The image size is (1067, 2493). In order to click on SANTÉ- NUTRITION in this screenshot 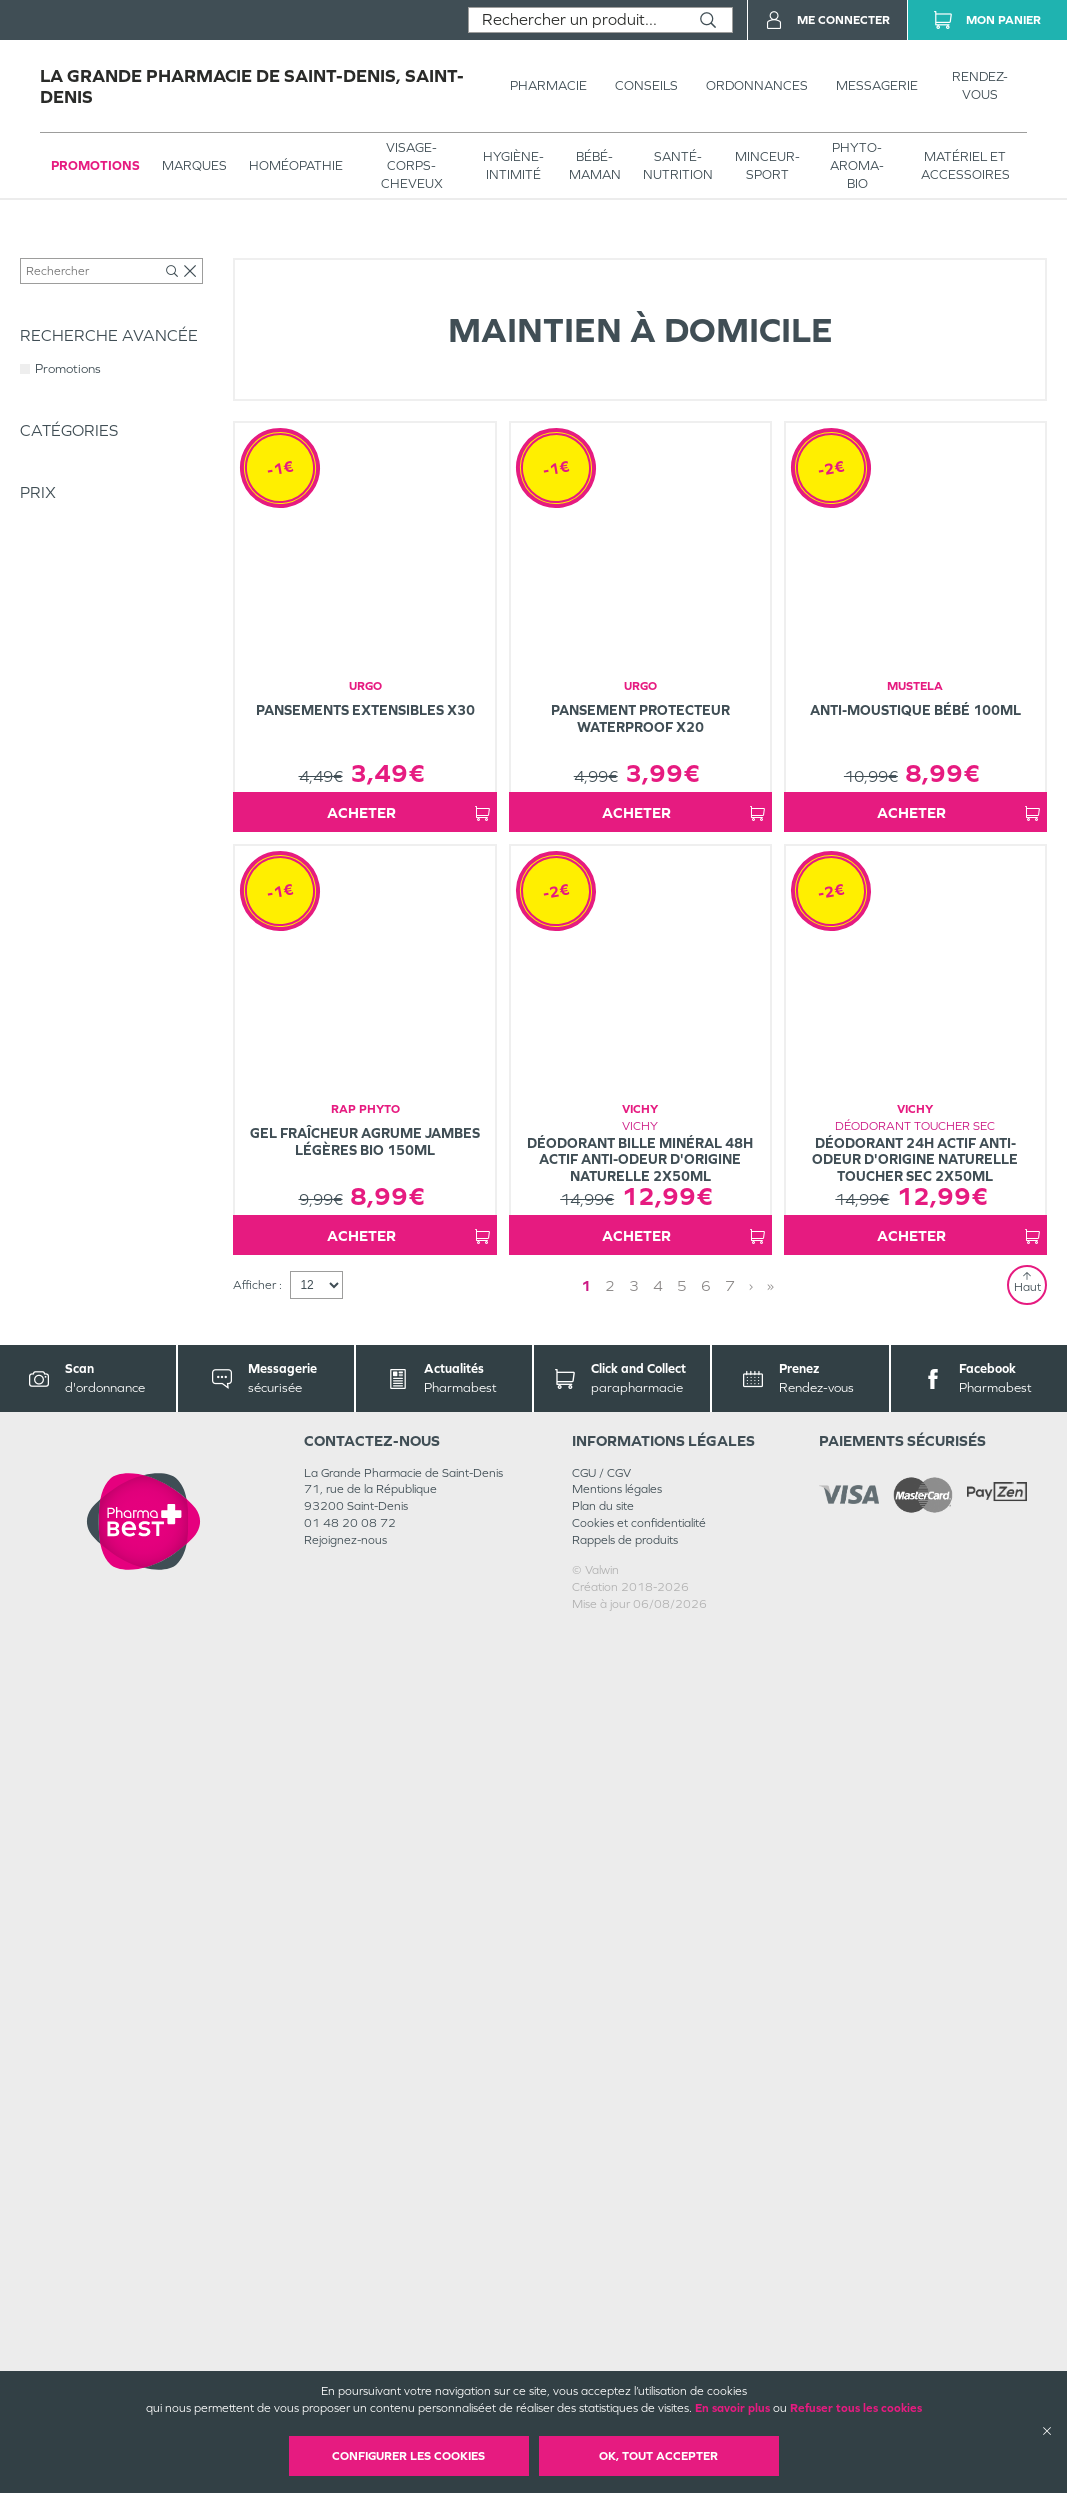, I will do `click(678, 165)`.